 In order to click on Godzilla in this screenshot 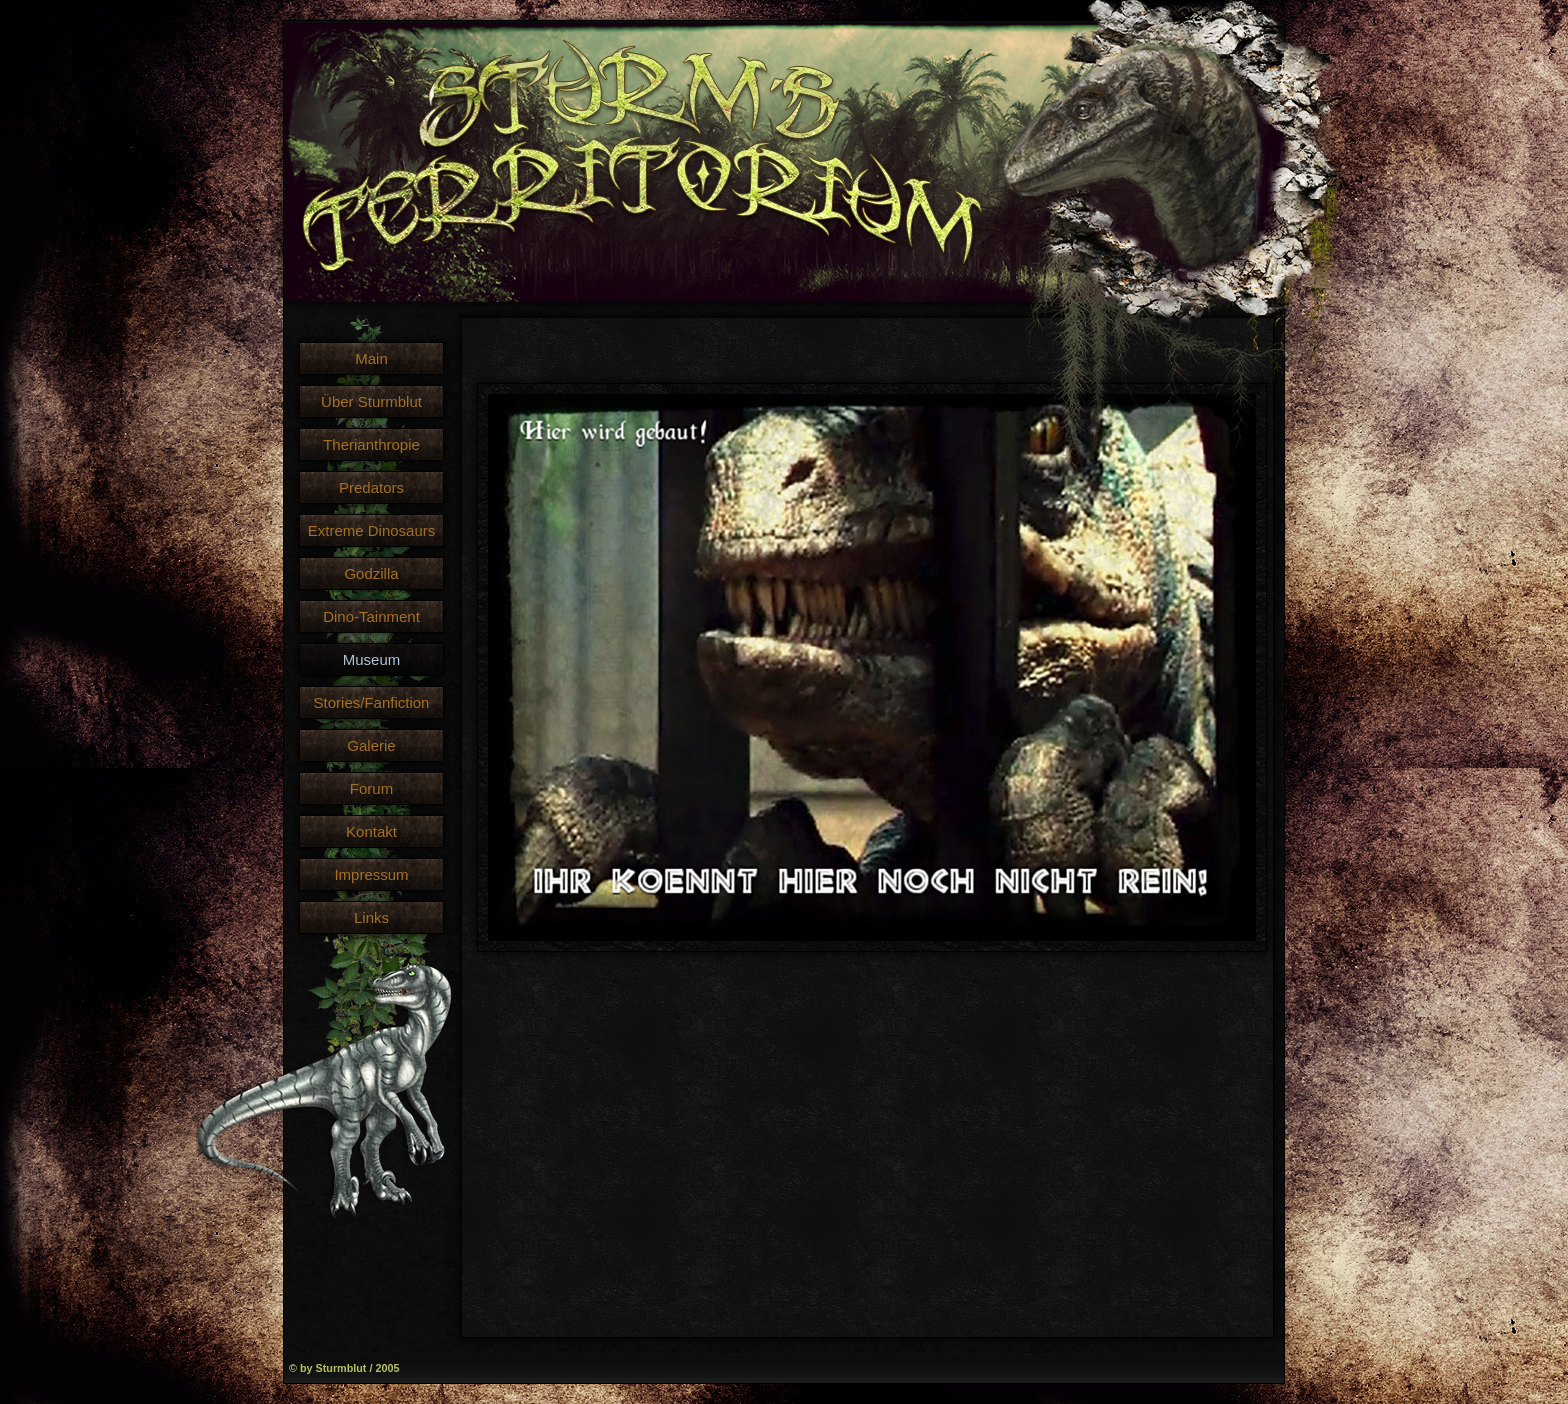, I will do `click(371, 573)`.